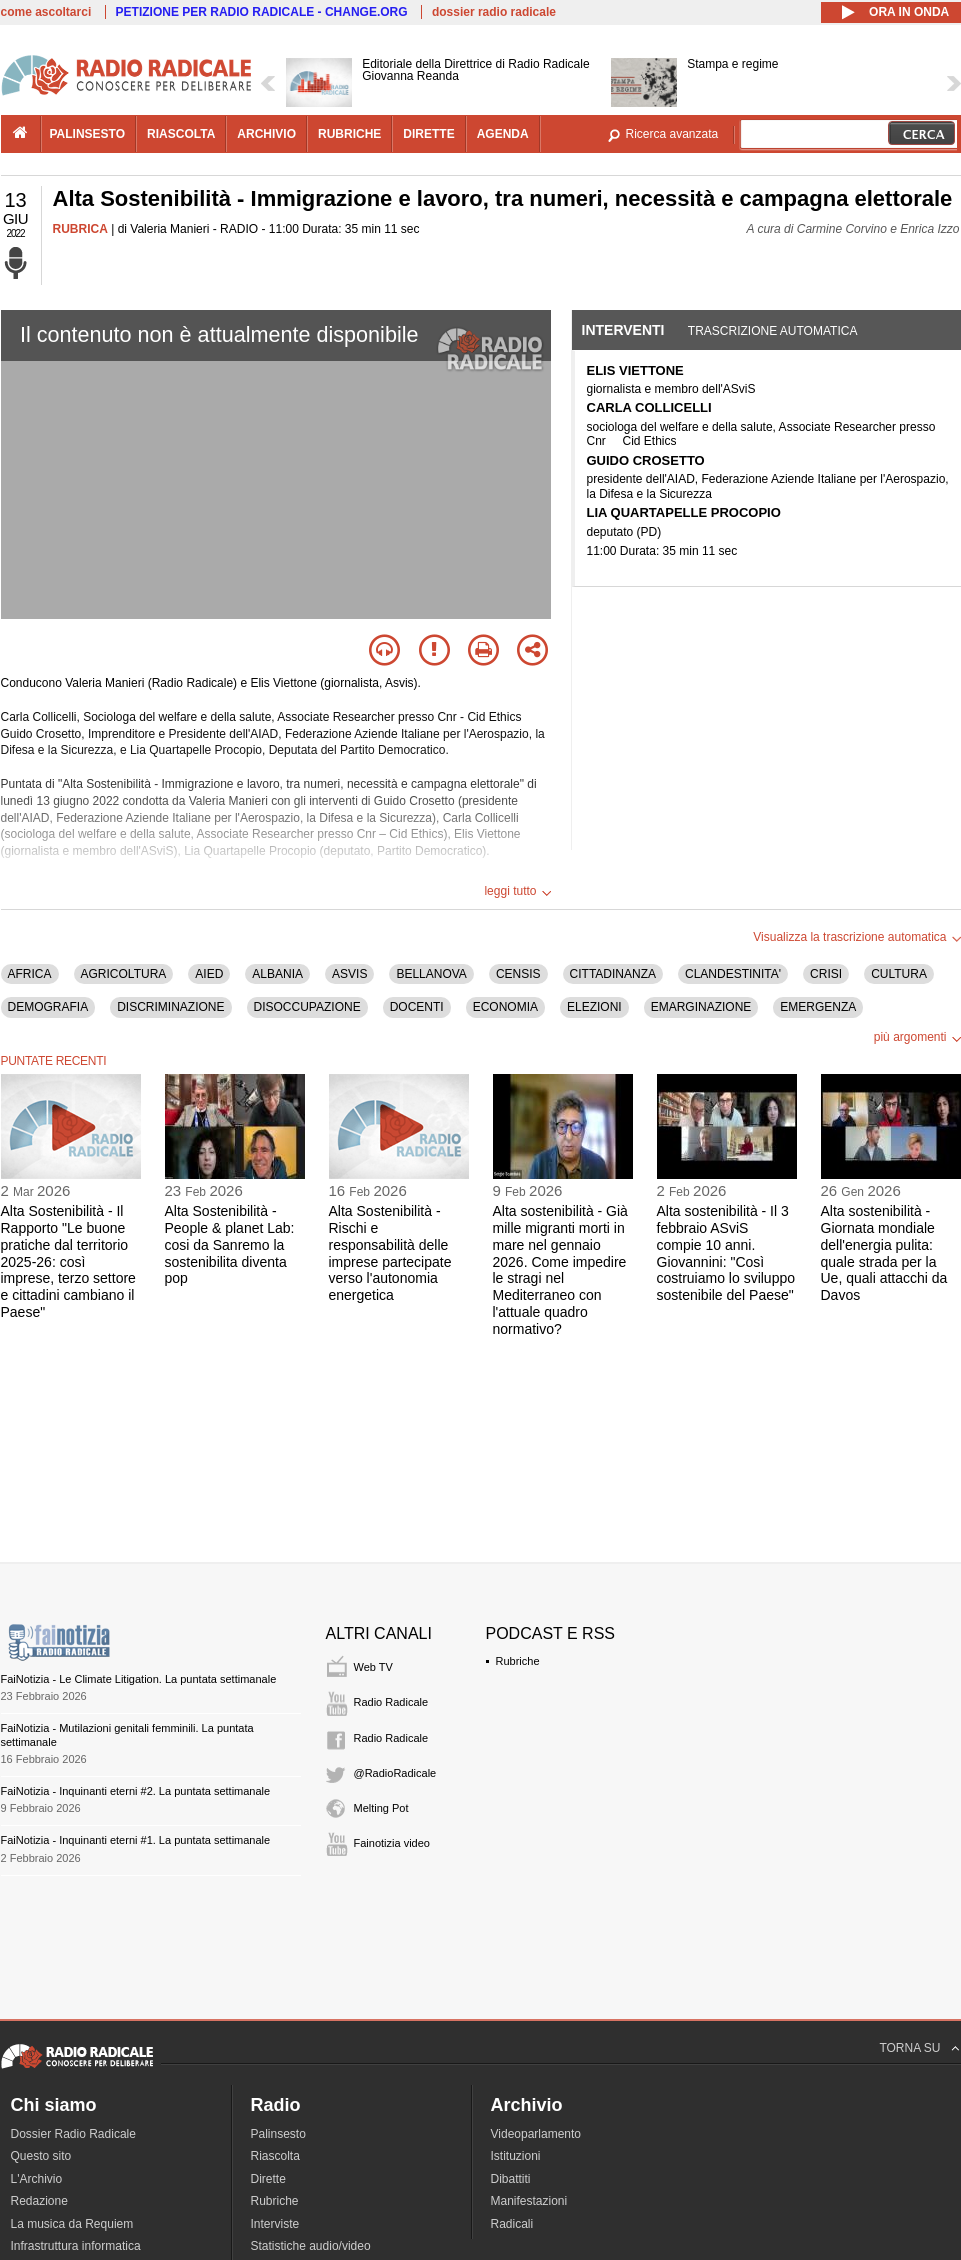 This screenshot has height=2260, width=961. What do you see at coordinates (170, 1007) in the screenshot?
I see `DISCRIMINAZIONE` at bounding box center [170, 1007].